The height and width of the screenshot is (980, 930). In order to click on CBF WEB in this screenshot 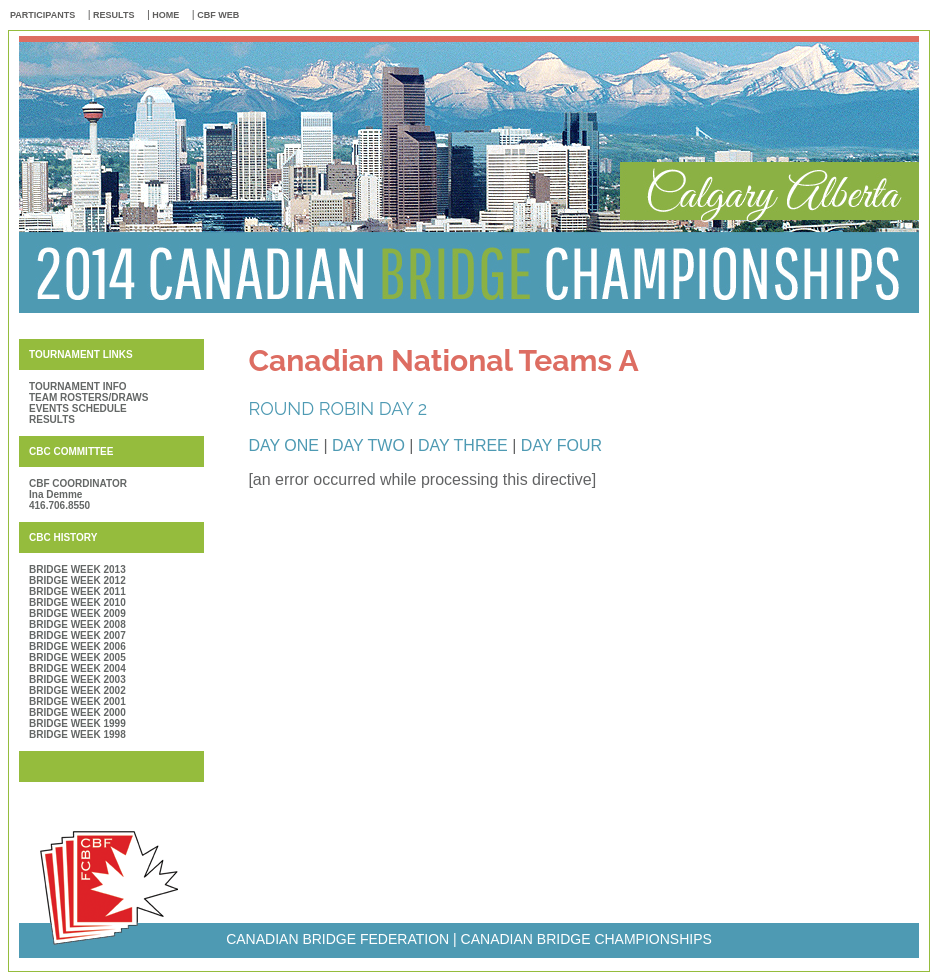, I will do `click(218, 15)`.